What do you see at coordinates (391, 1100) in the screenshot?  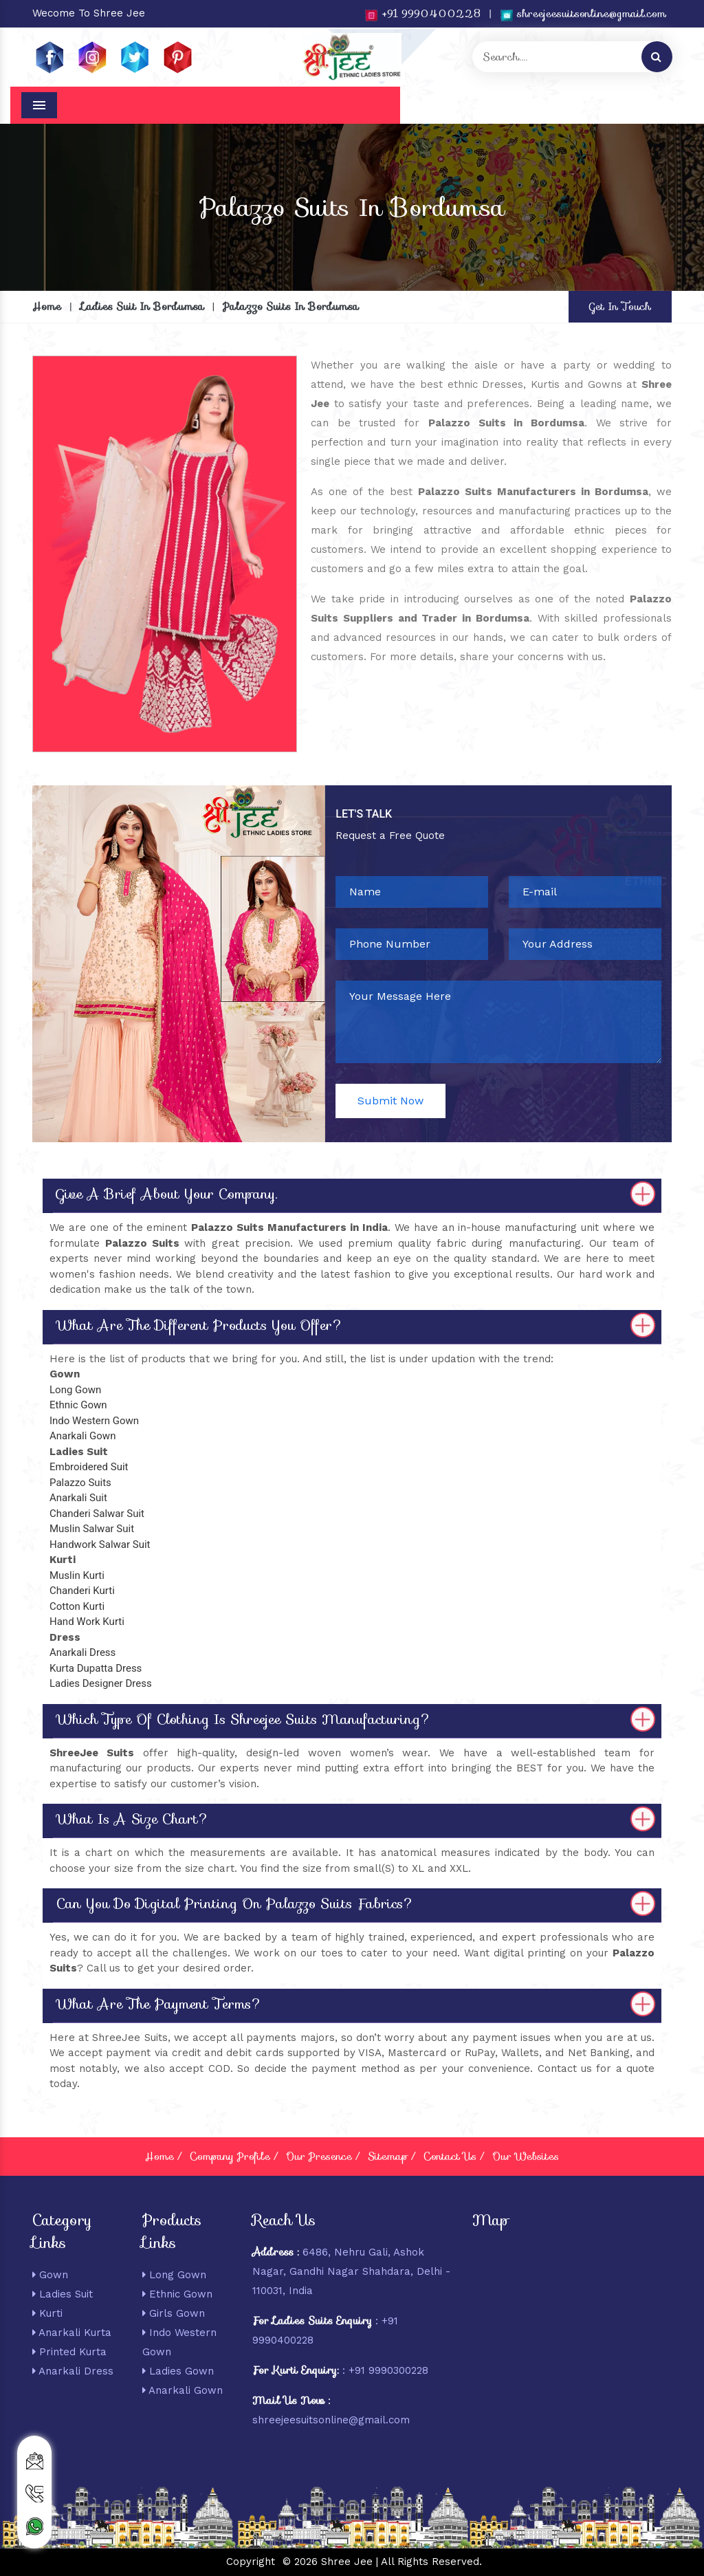 I see `Submit Now` at bounding box center [391, 1100].